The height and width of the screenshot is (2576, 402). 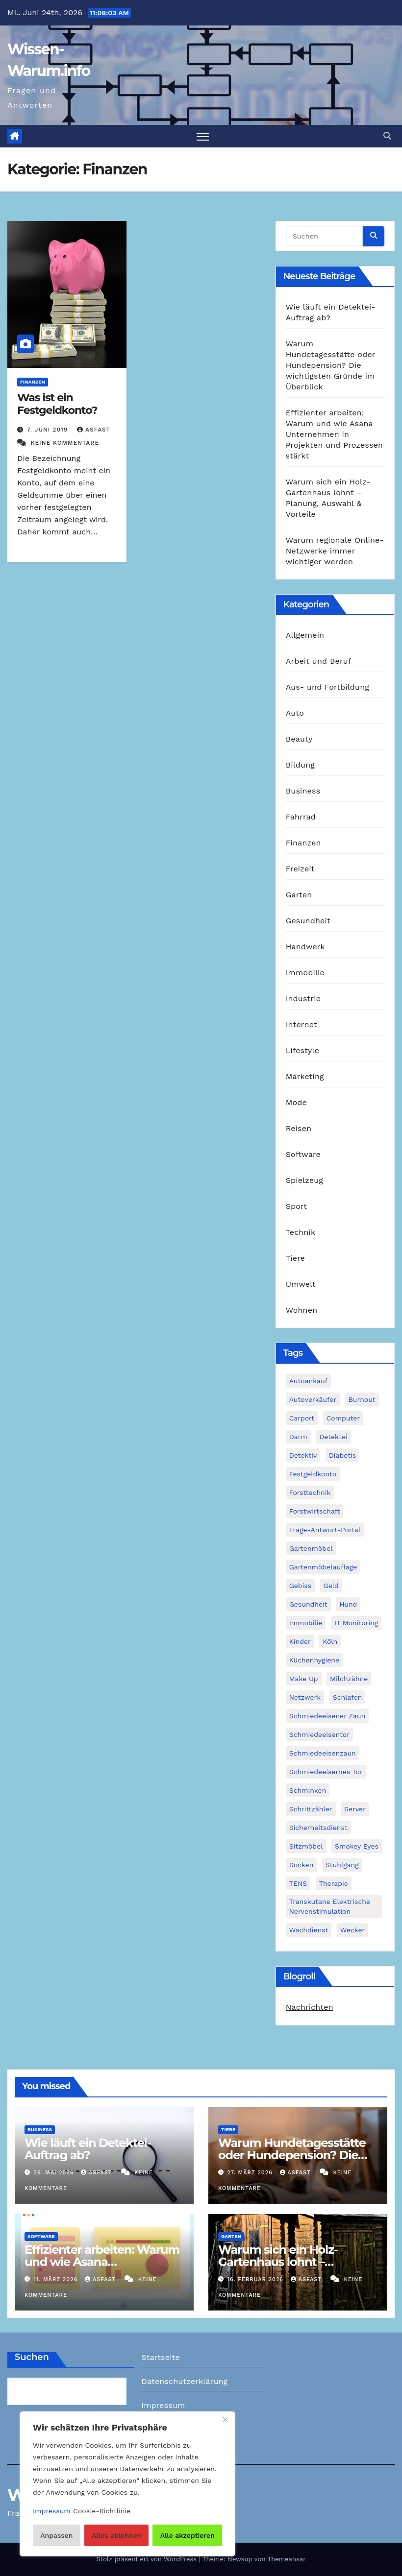 I want to click on Immobilie [Immobilie (1 Eintrag)], so click(x=306, y=1623).